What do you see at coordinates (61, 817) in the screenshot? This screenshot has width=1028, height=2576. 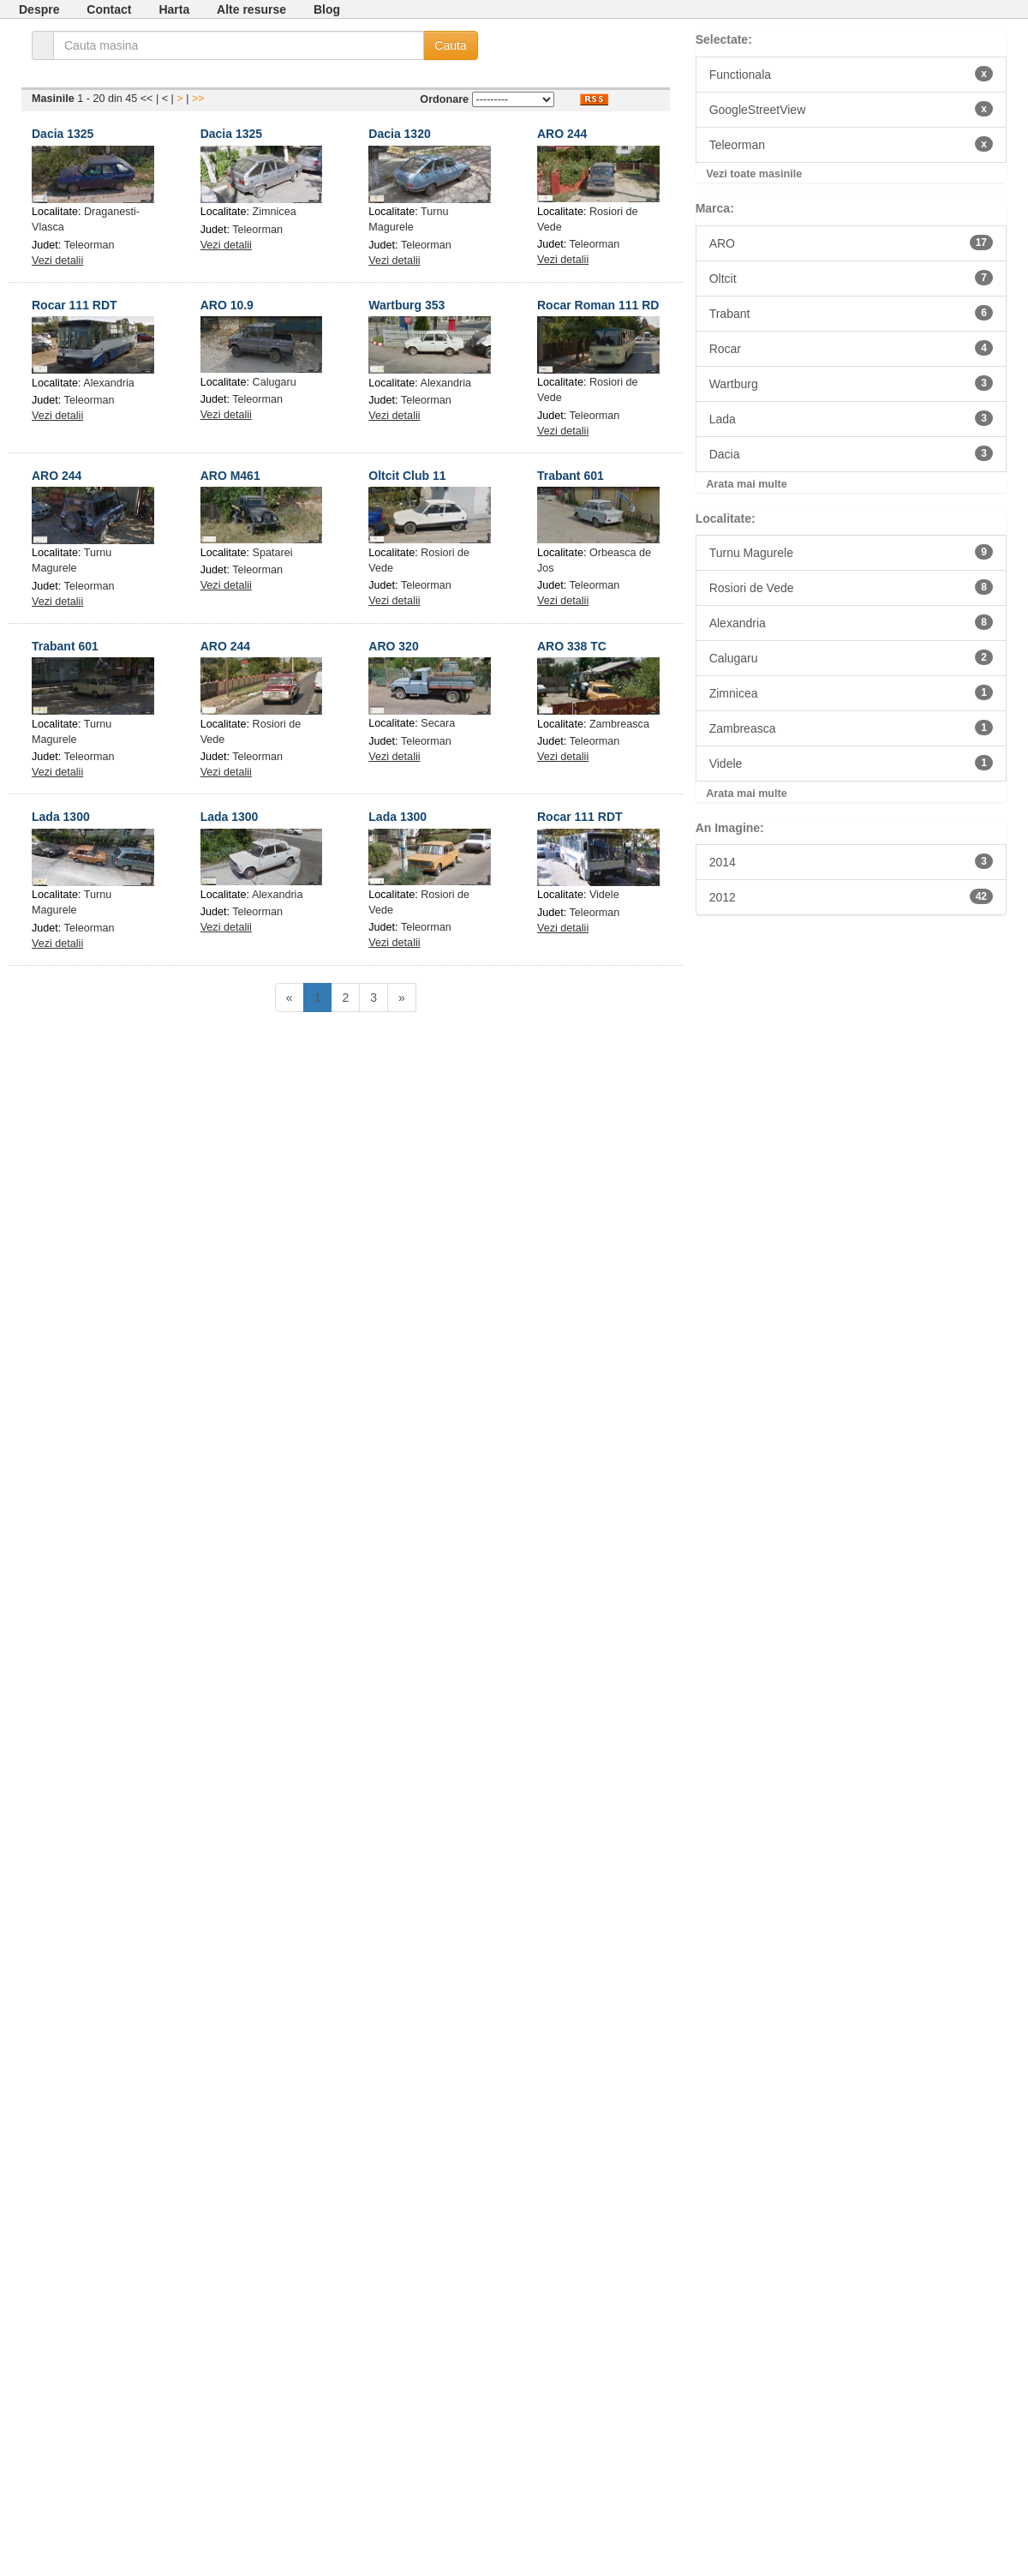 I see `Lada 1300` at bounding box center [61, 817].